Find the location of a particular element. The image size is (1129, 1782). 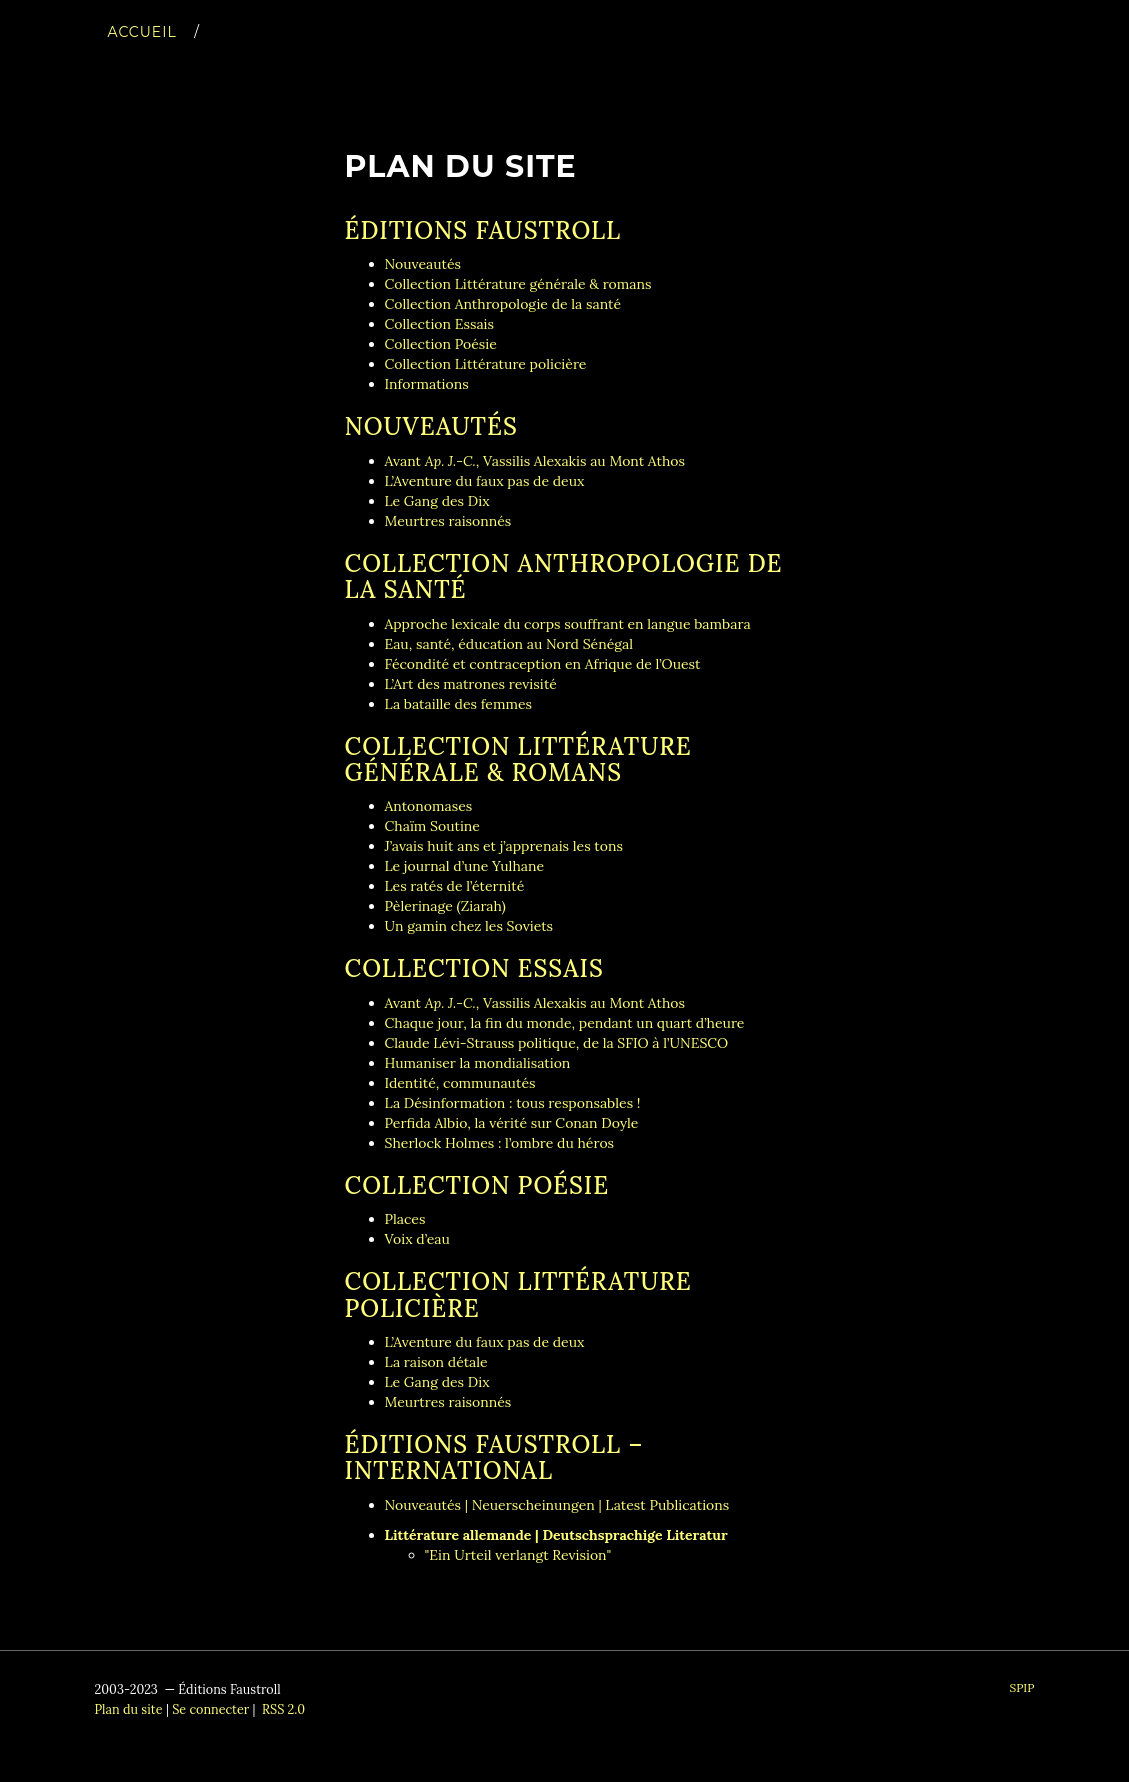

Les ratés de l’éternité is located at coordinates (455, 886).